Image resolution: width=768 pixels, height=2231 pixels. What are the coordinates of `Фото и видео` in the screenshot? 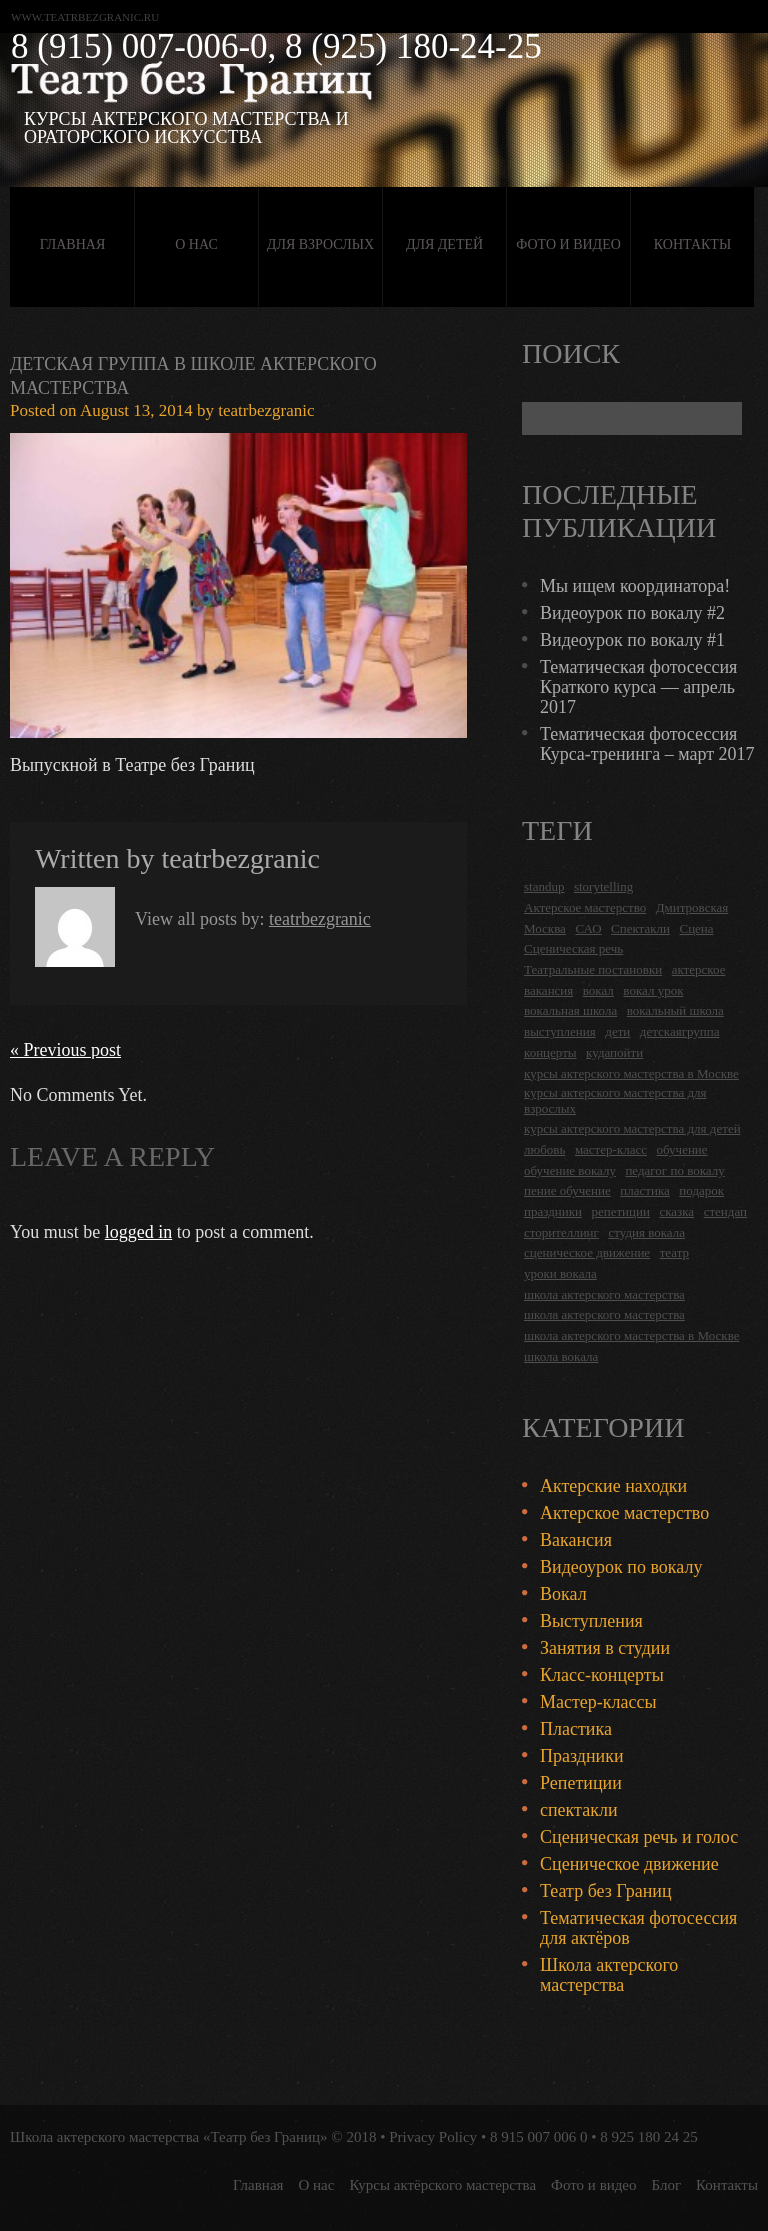 It's located at (568, 244).